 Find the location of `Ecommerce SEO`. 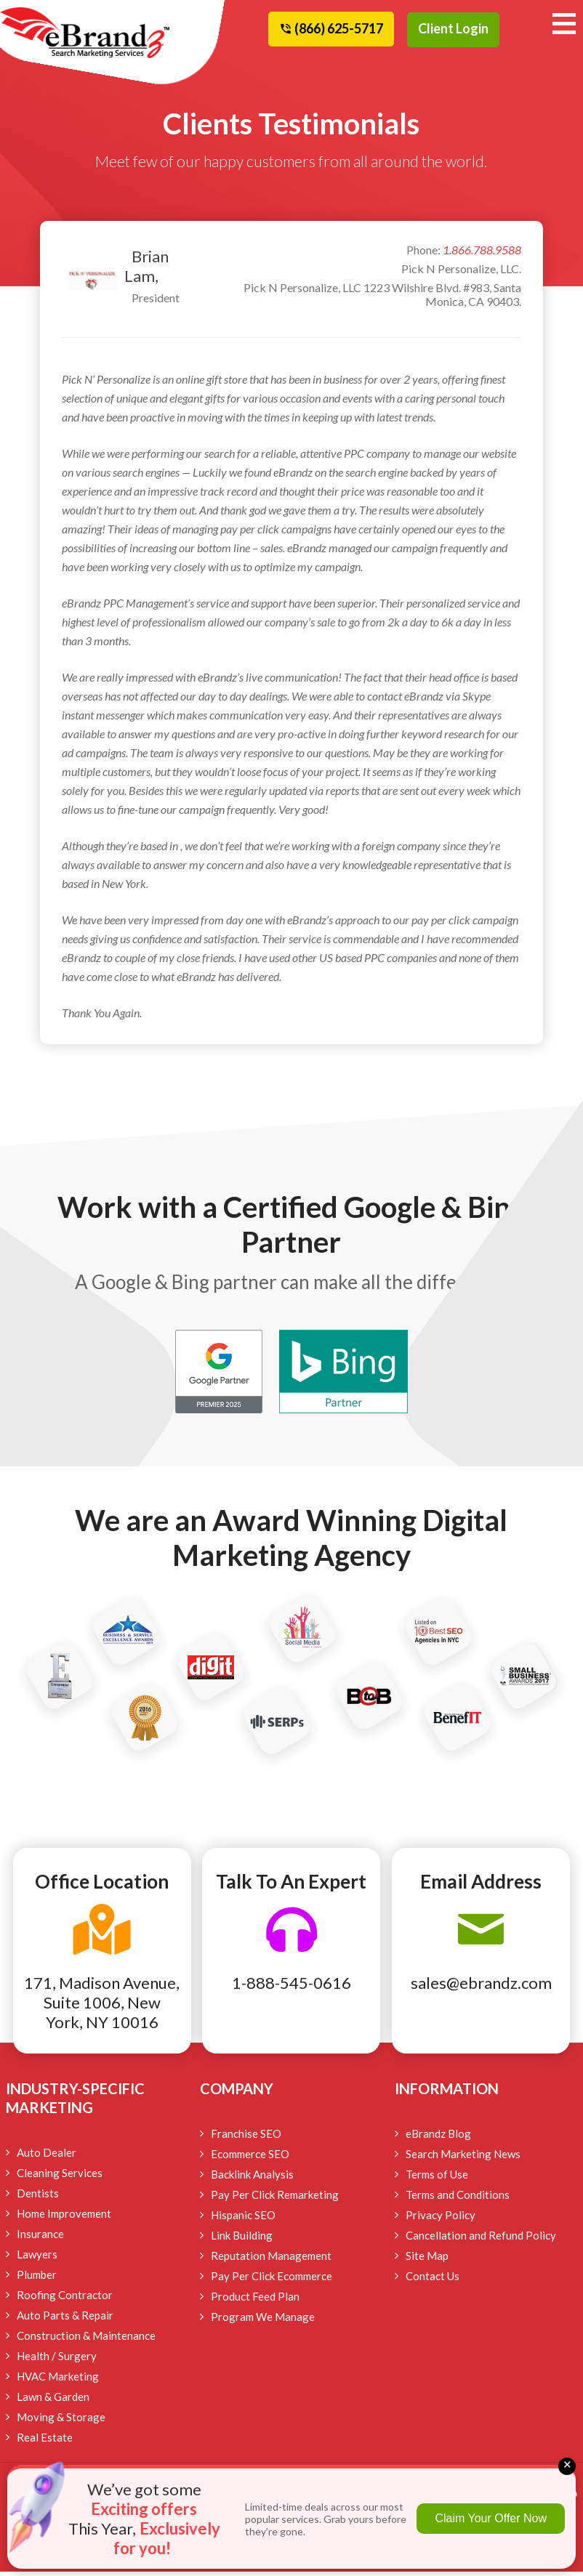

Ecommerce SEO is located at coordinates (250, 2158).